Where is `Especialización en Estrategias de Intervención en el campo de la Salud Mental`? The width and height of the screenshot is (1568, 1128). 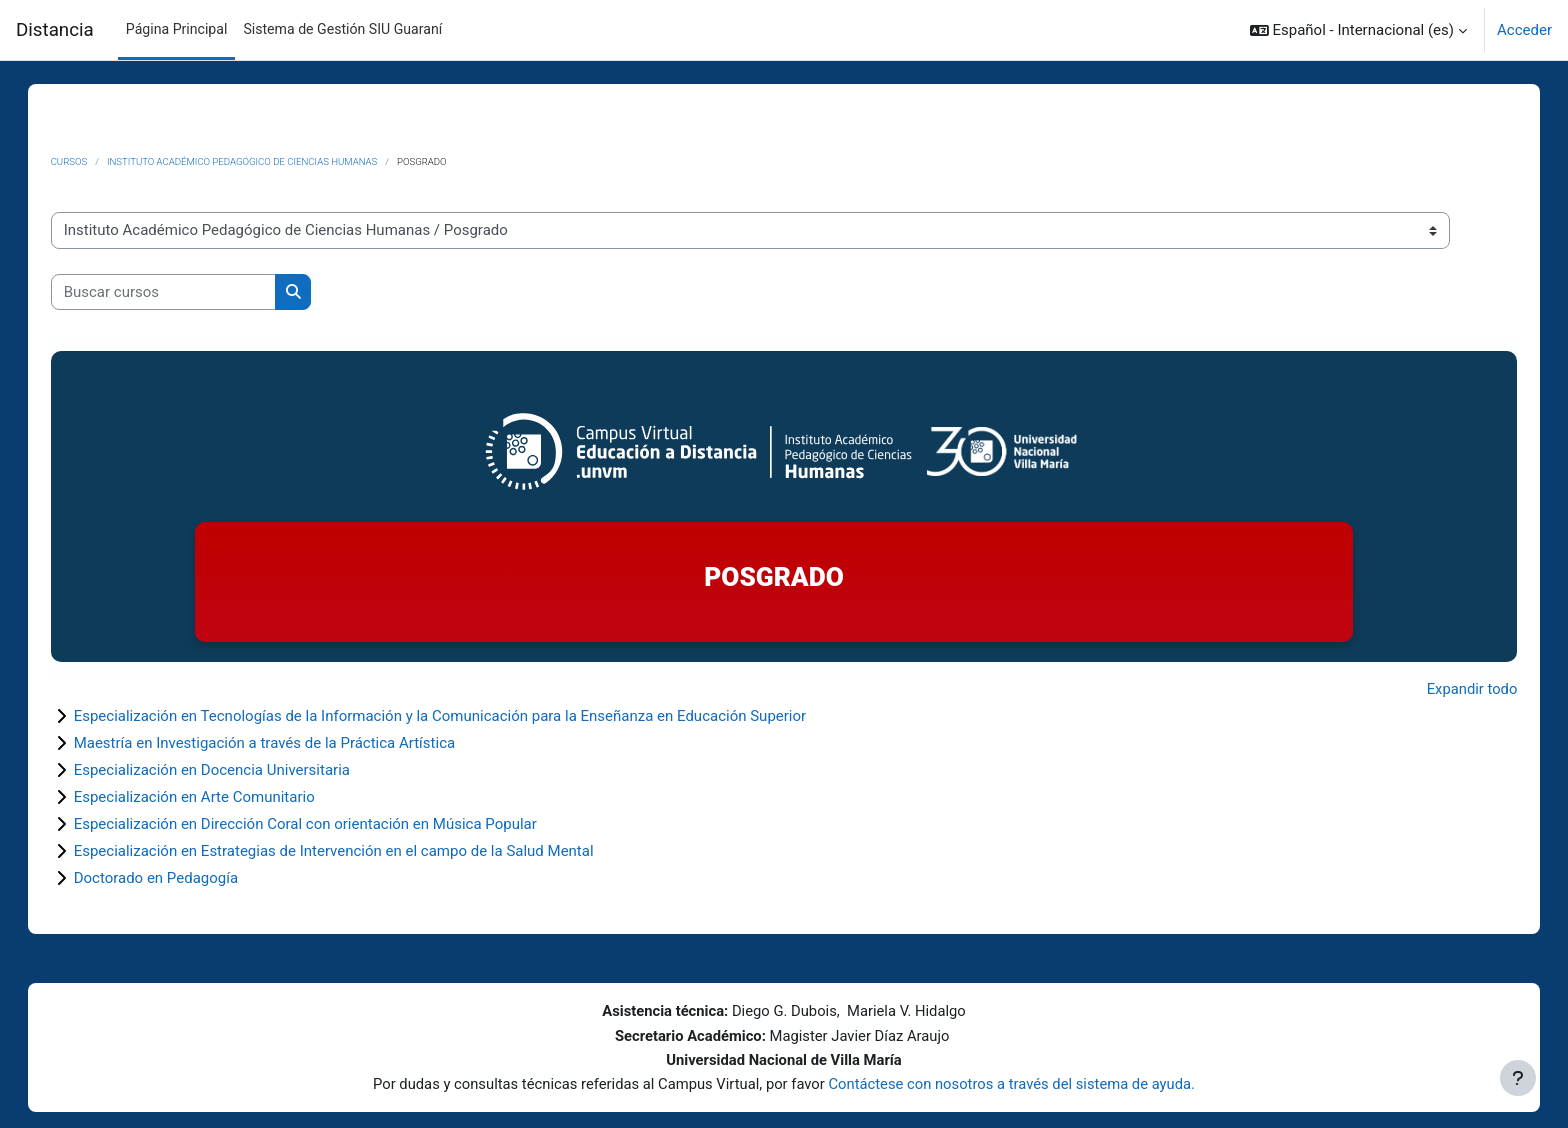
Especialización en Estrategias de Intervención en el campo de la Salud Mental is located at coordinates (354, 851).